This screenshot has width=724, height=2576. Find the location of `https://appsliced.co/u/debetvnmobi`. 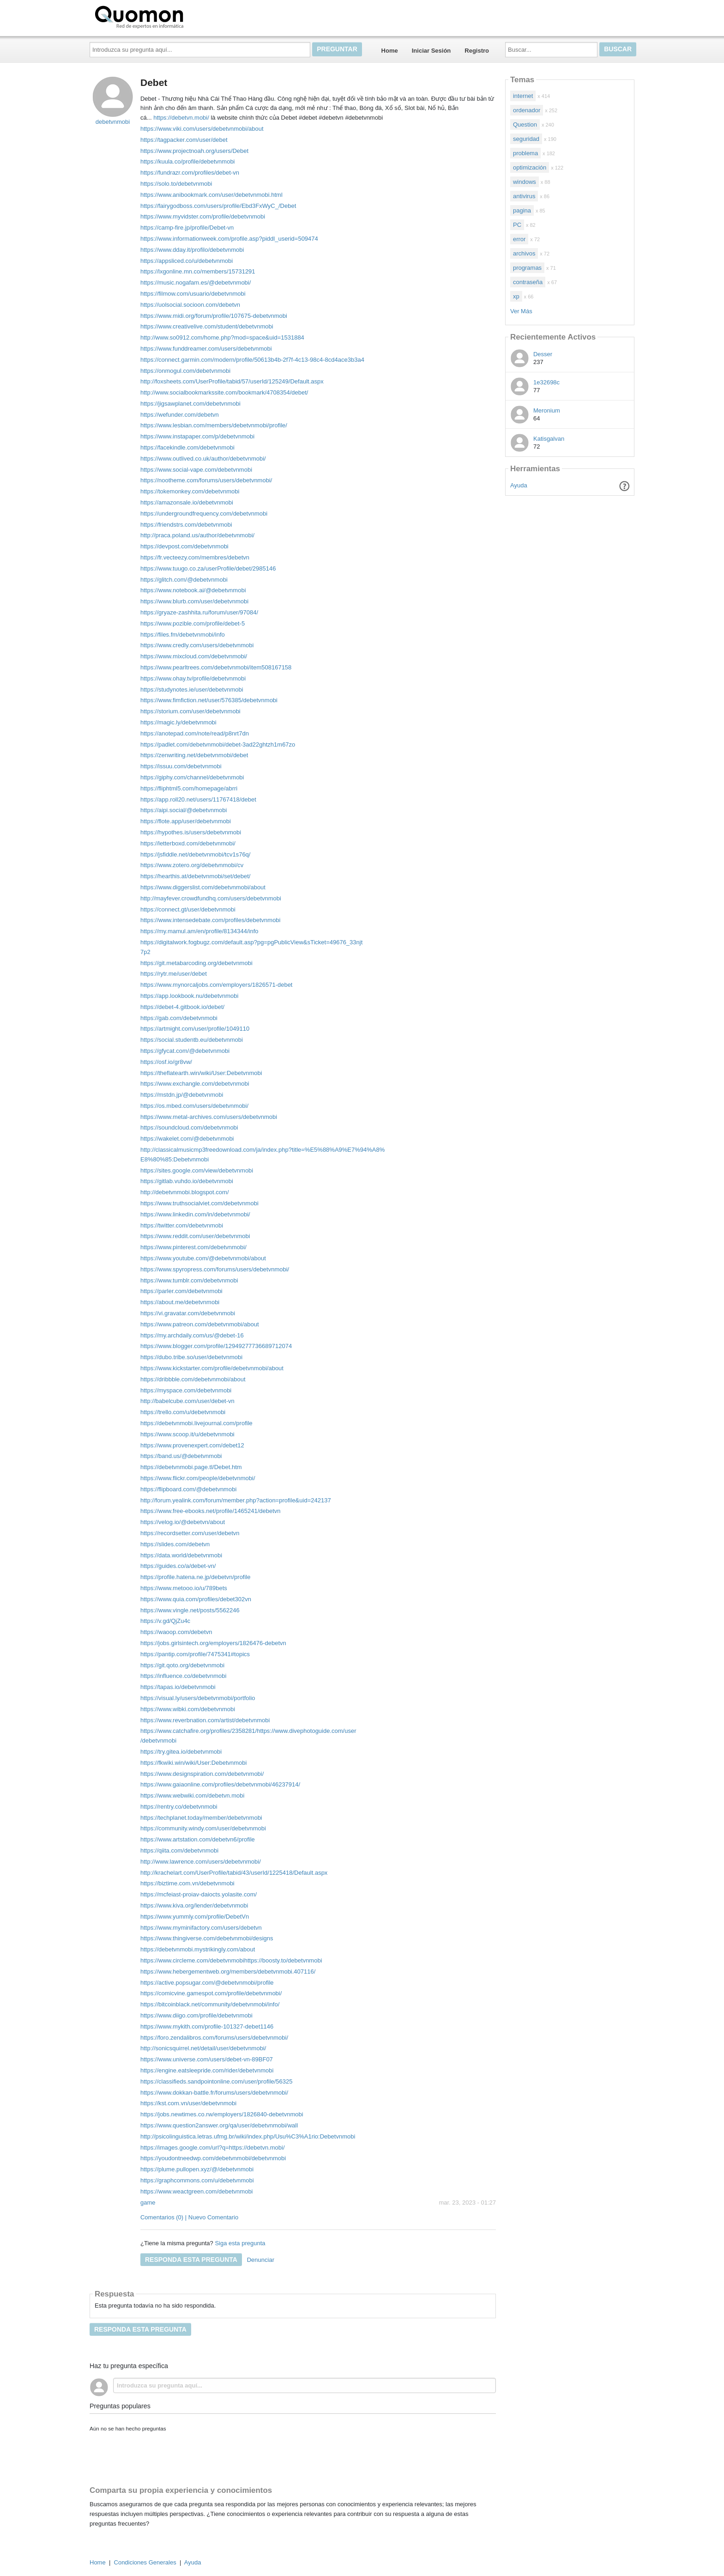

https://appsliced.co/u/debetvnmobi is located at coordinates (186, 260).